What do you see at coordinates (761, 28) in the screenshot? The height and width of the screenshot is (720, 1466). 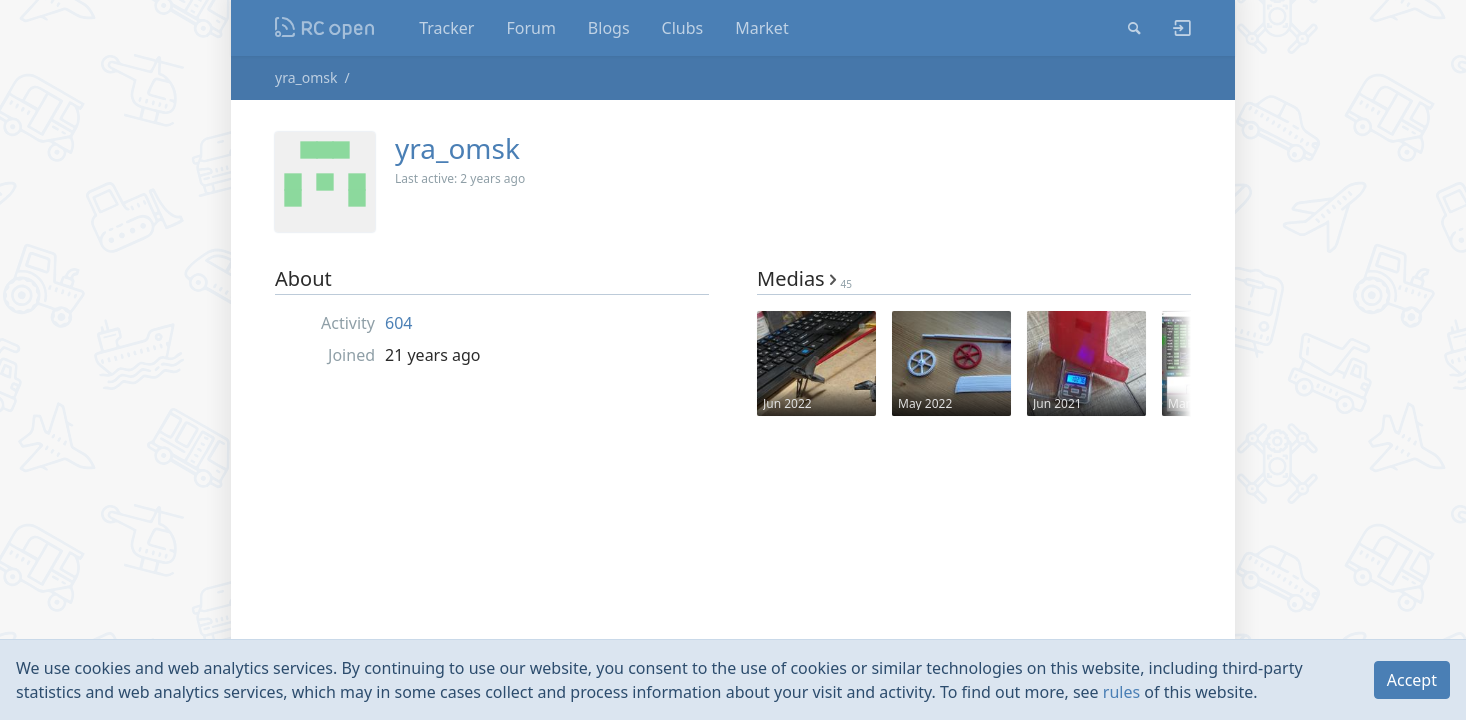 I see `Market` at bounding box center [761, 28].